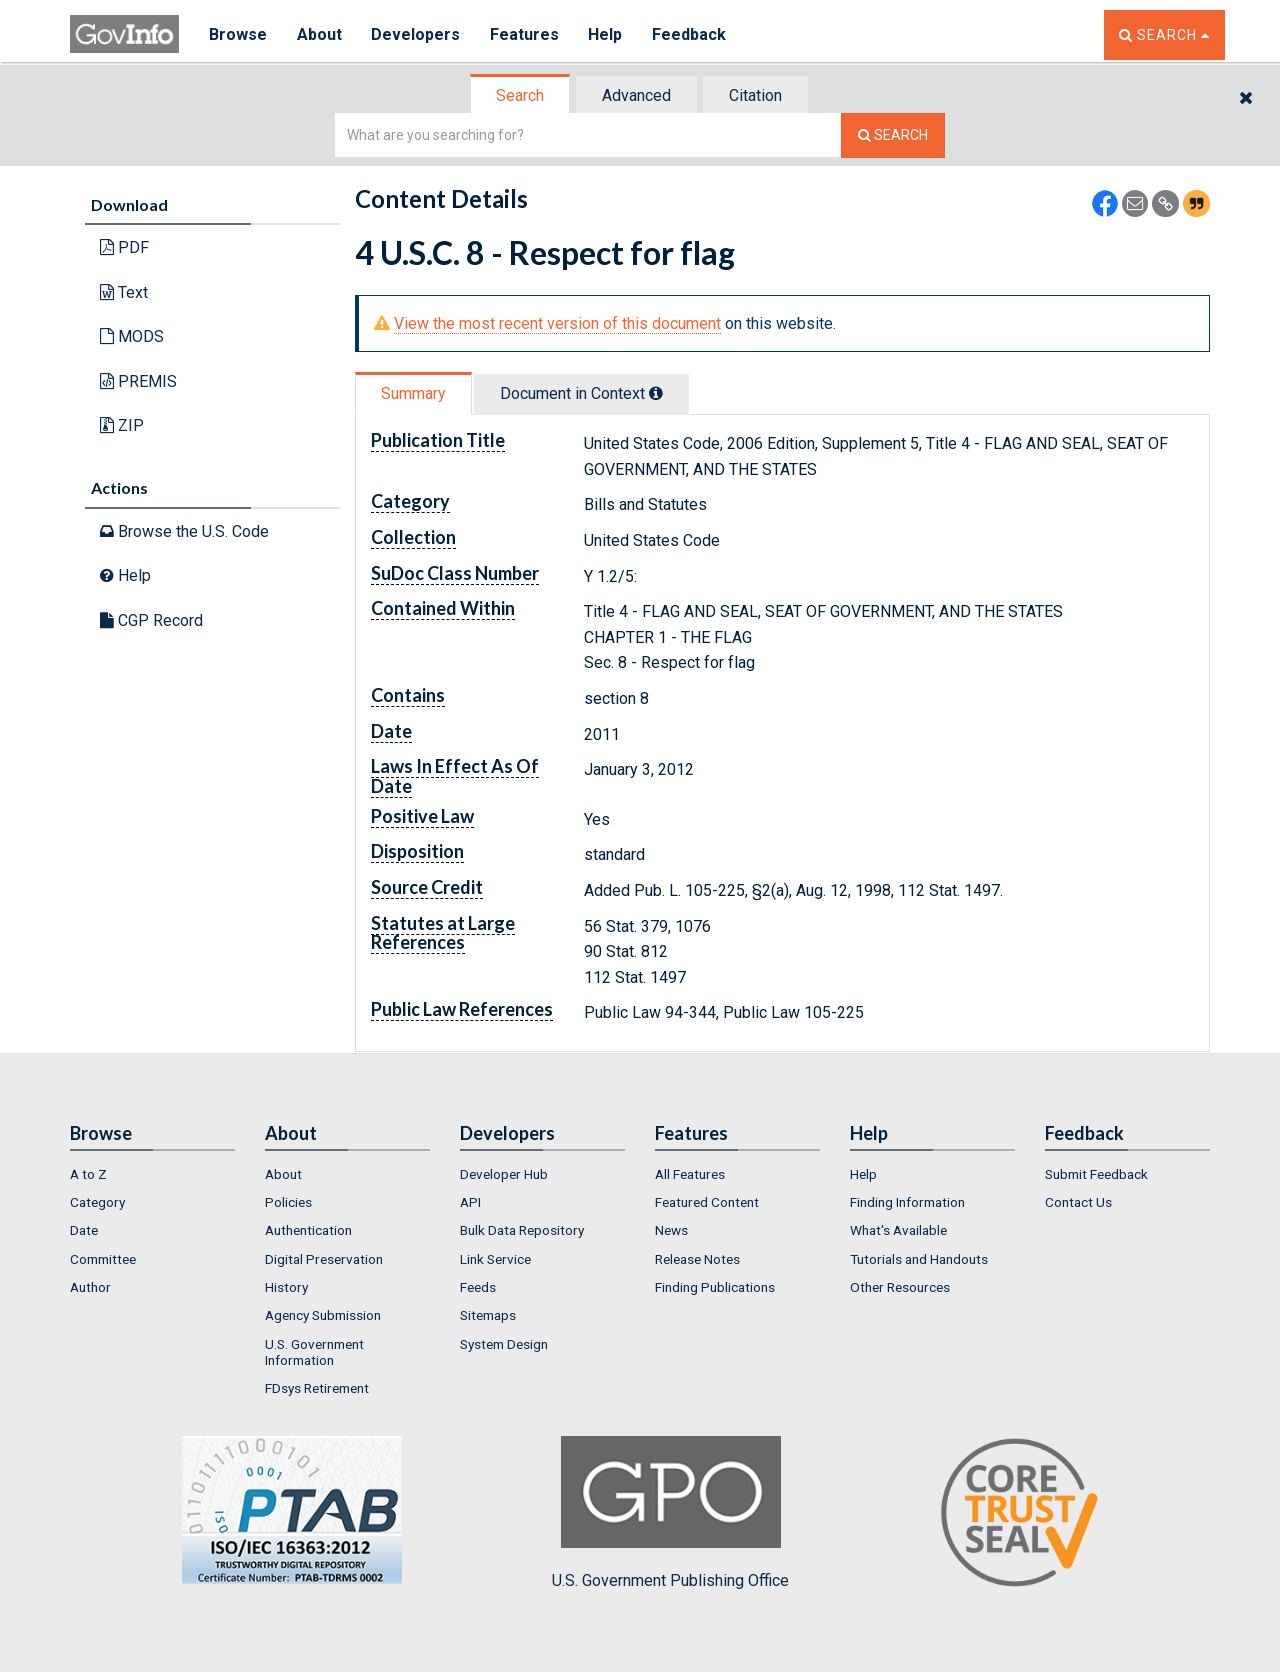 The height and width of the screenshot is (1672, 1280). What do you see at coordinates (184, 531) in the screenshot?
I see `Browse the U.S. Code` at bounding box center [184, 531].